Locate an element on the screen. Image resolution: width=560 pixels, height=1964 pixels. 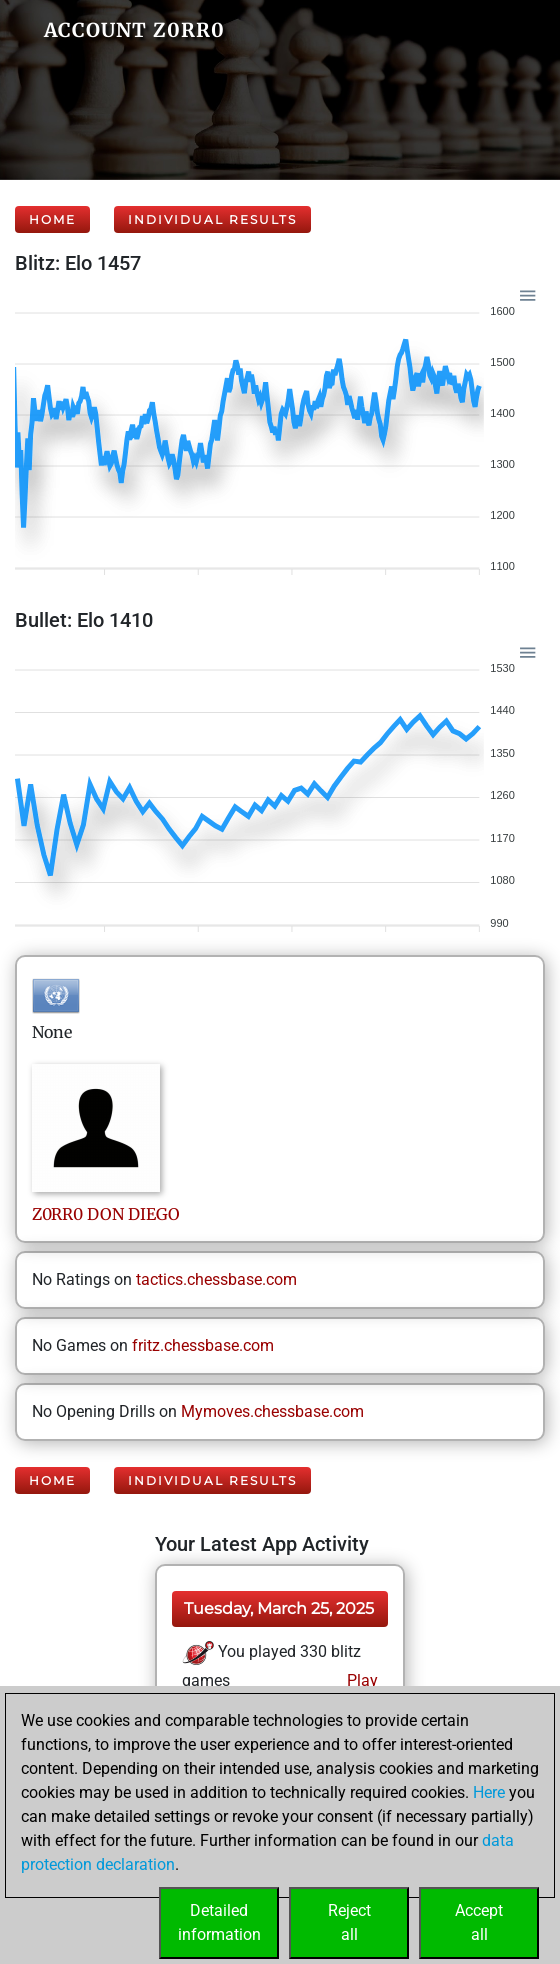
tactics.chessbase.com is located at coordinates (216, 1279).